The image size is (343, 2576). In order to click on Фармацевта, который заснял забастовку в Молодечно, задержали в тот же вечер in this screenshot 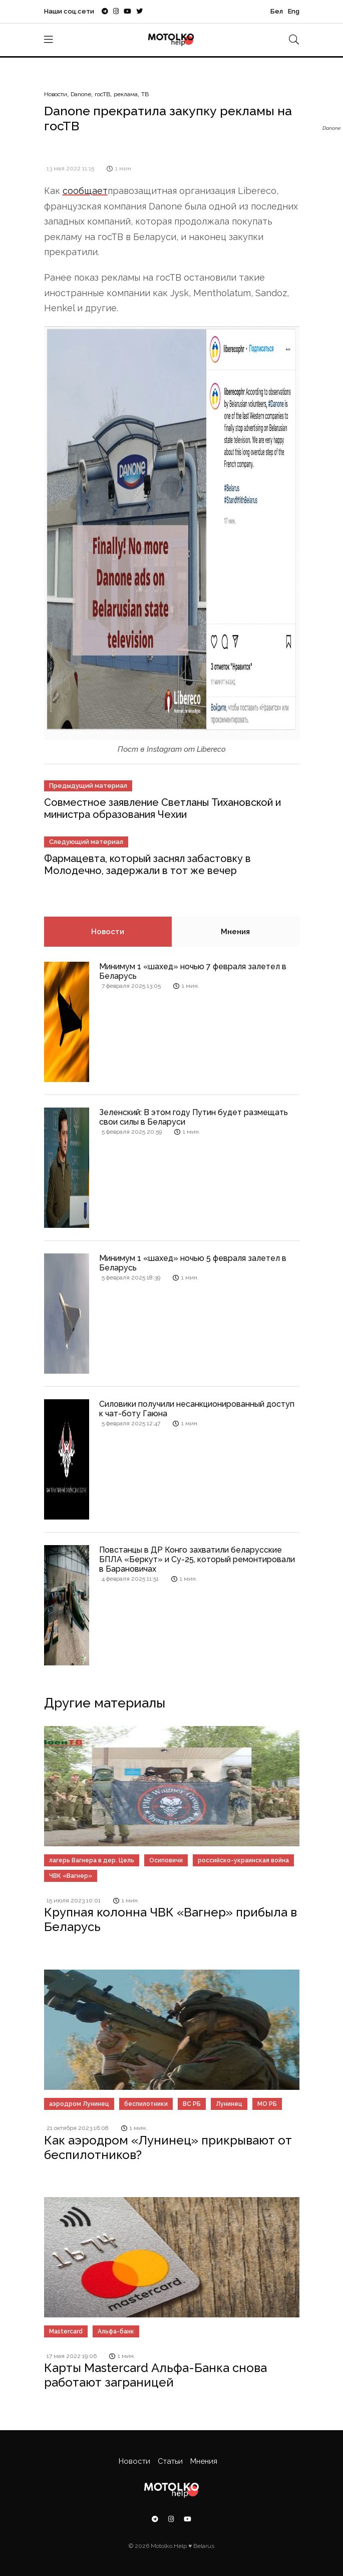, I will do `click(147, 864)`.